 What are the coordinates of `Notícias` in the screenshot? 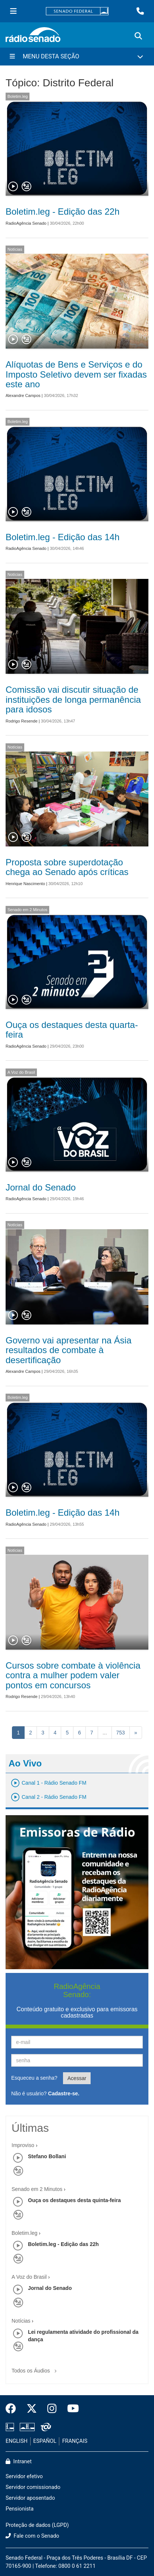 It's located at (14, 249).